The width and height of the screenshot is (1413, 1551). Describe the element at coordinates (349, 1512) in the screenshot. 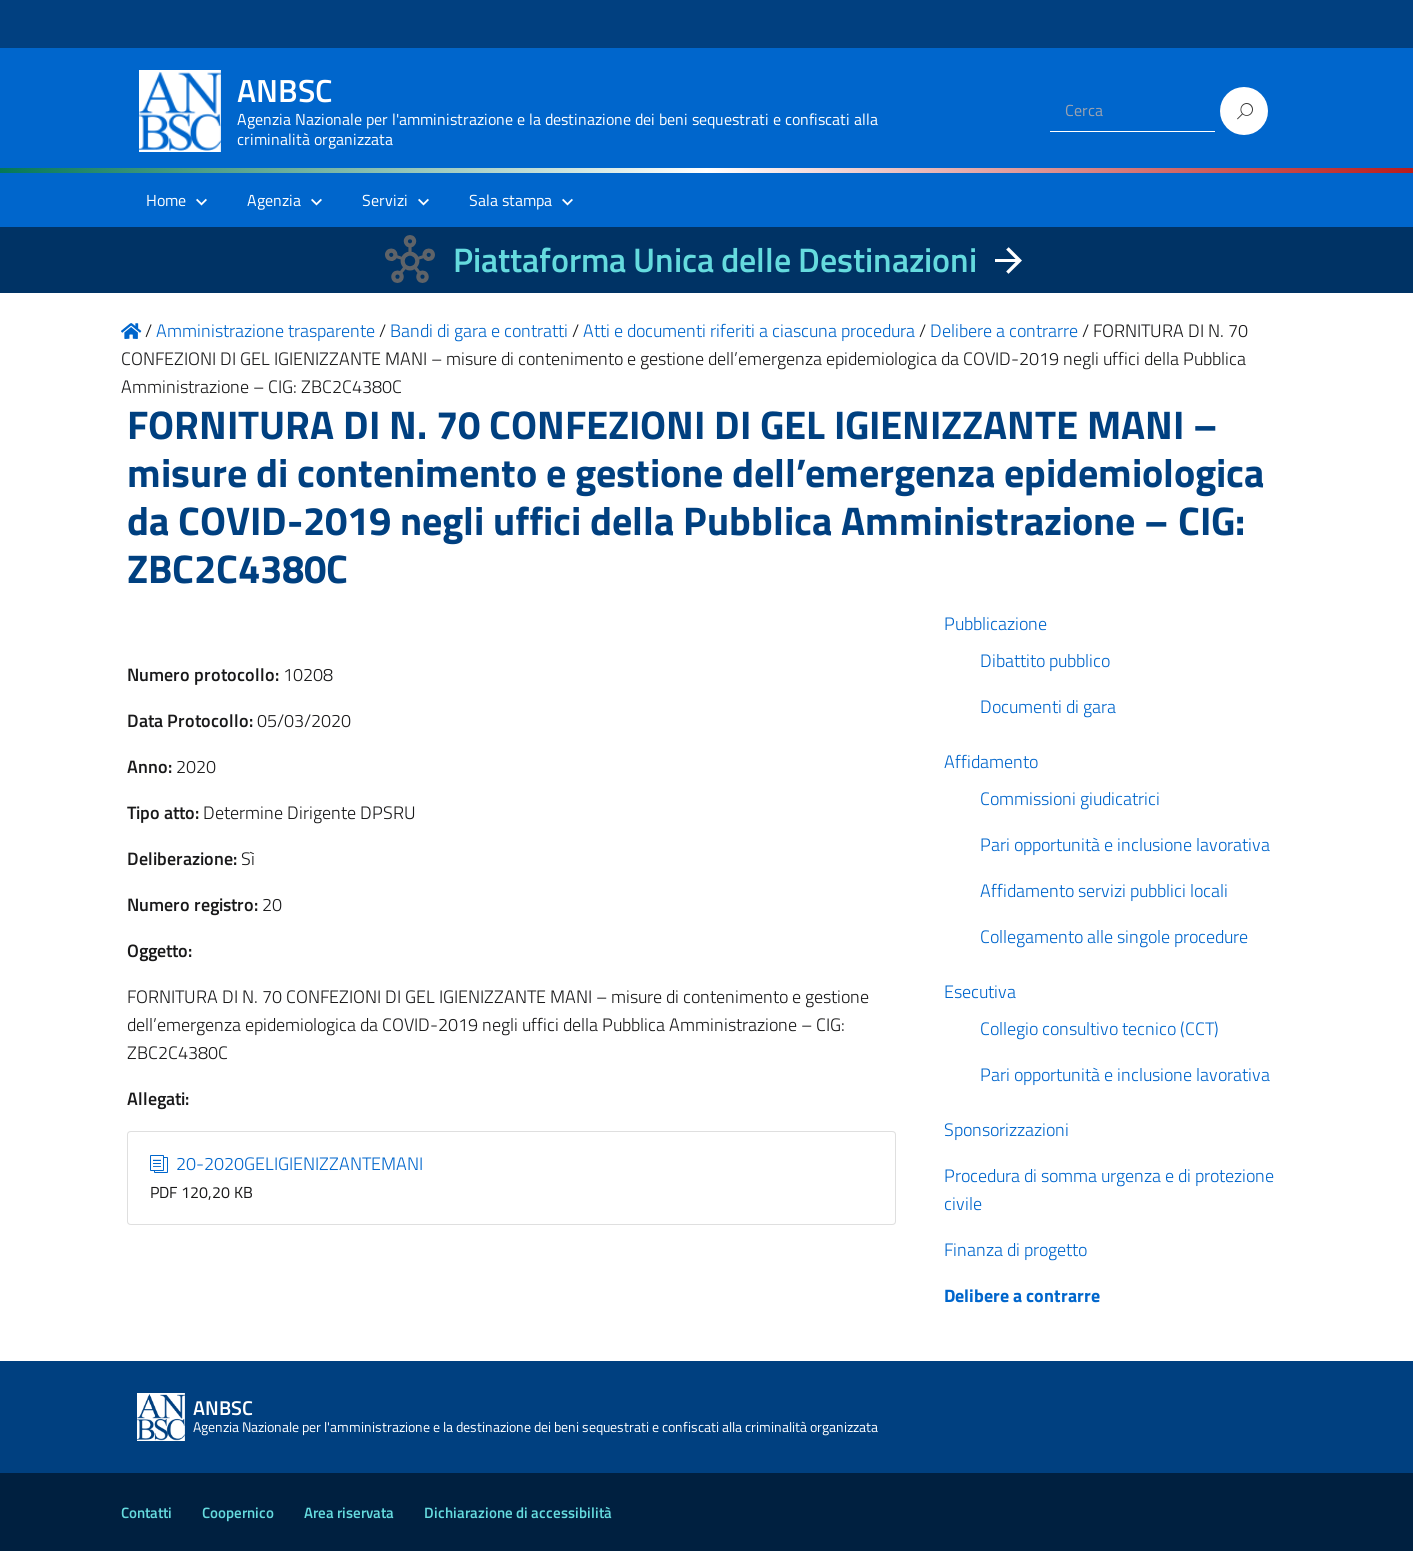

I see `Area riservata` at that location.